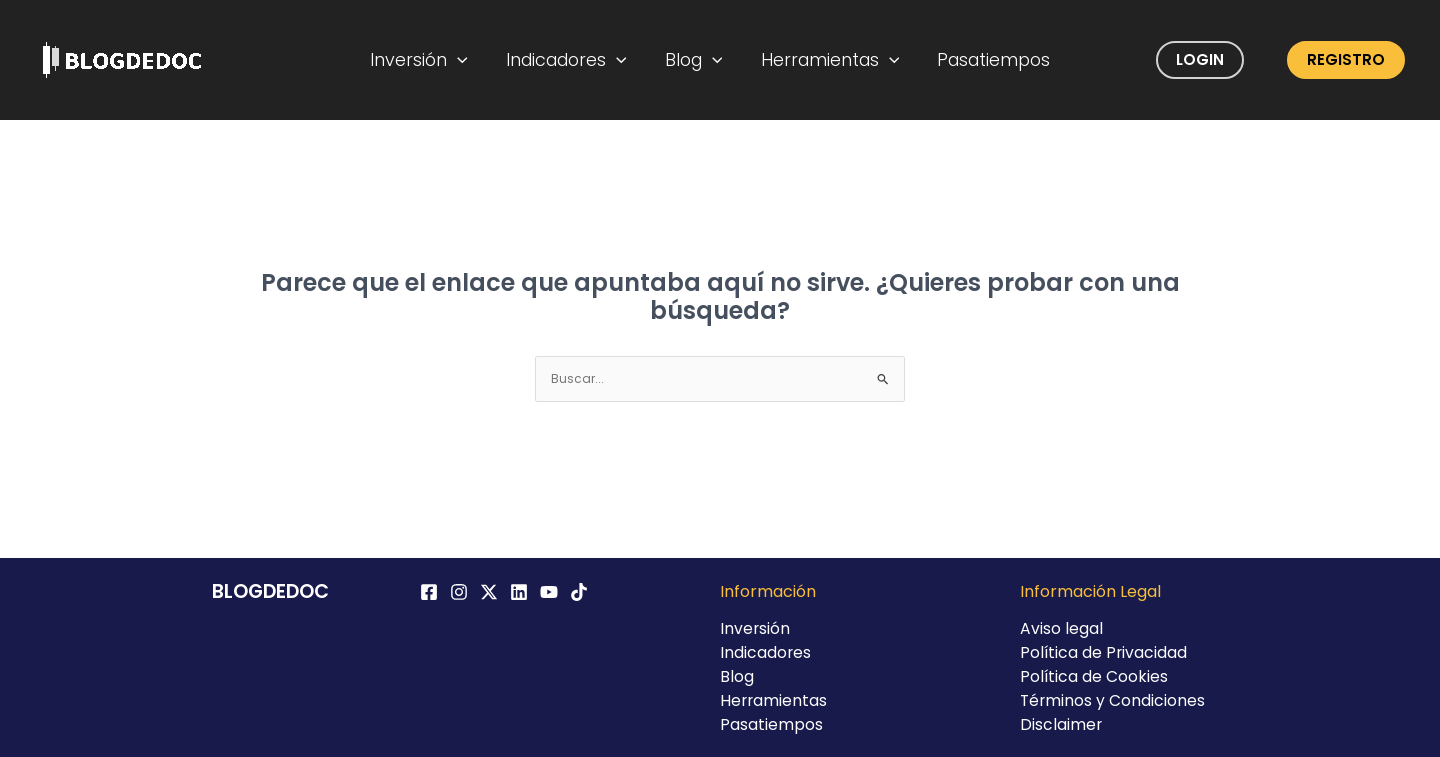  Describe the element at coordinates (573, 60) in the screenshot. I see `Indicadores` at that location.